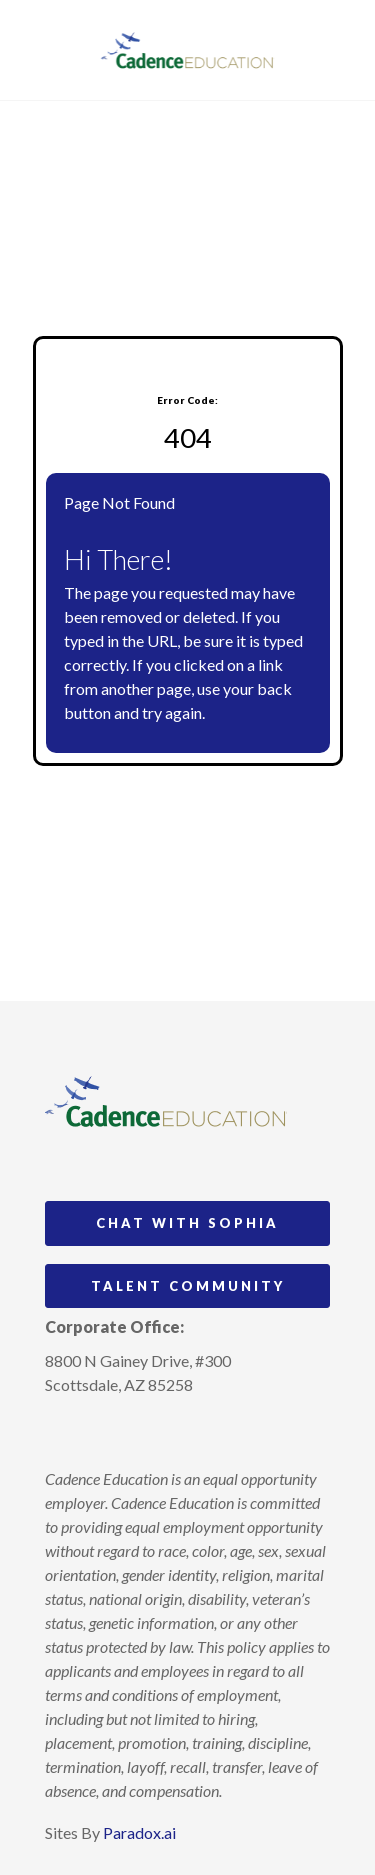 This screenshot has width=375, height=1875. Describe the element at coordinates (61, 1431) in the screenshot. I see `[Follow Cadence Academy Preschool on Instagram (opens in a new tab)]` at that location.